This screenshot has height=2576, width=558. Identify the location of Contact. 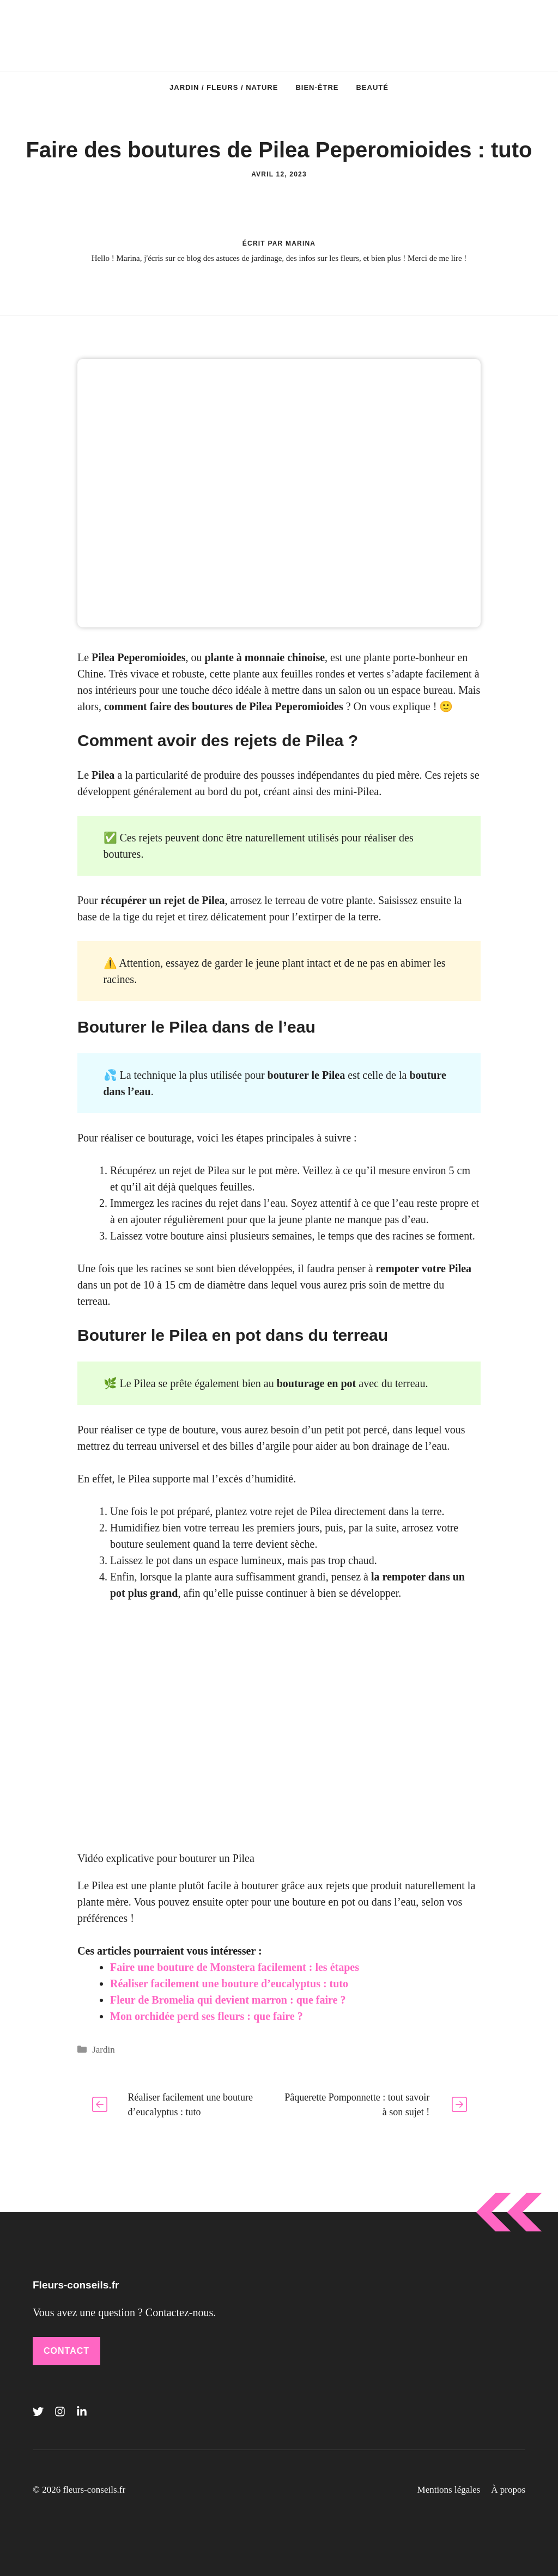
(66, 2350).